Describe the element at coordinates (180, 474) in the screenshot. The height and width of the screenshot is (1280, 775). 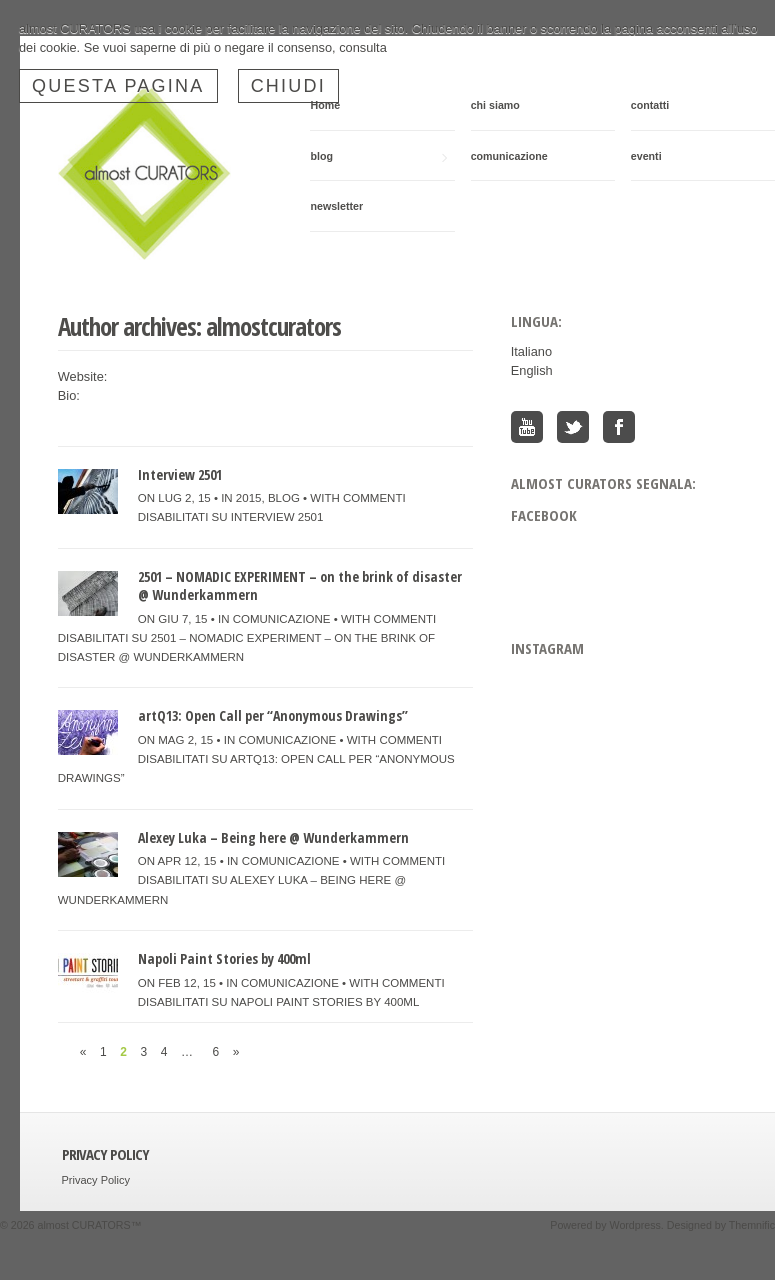
I see `Interview 2501` at that location.